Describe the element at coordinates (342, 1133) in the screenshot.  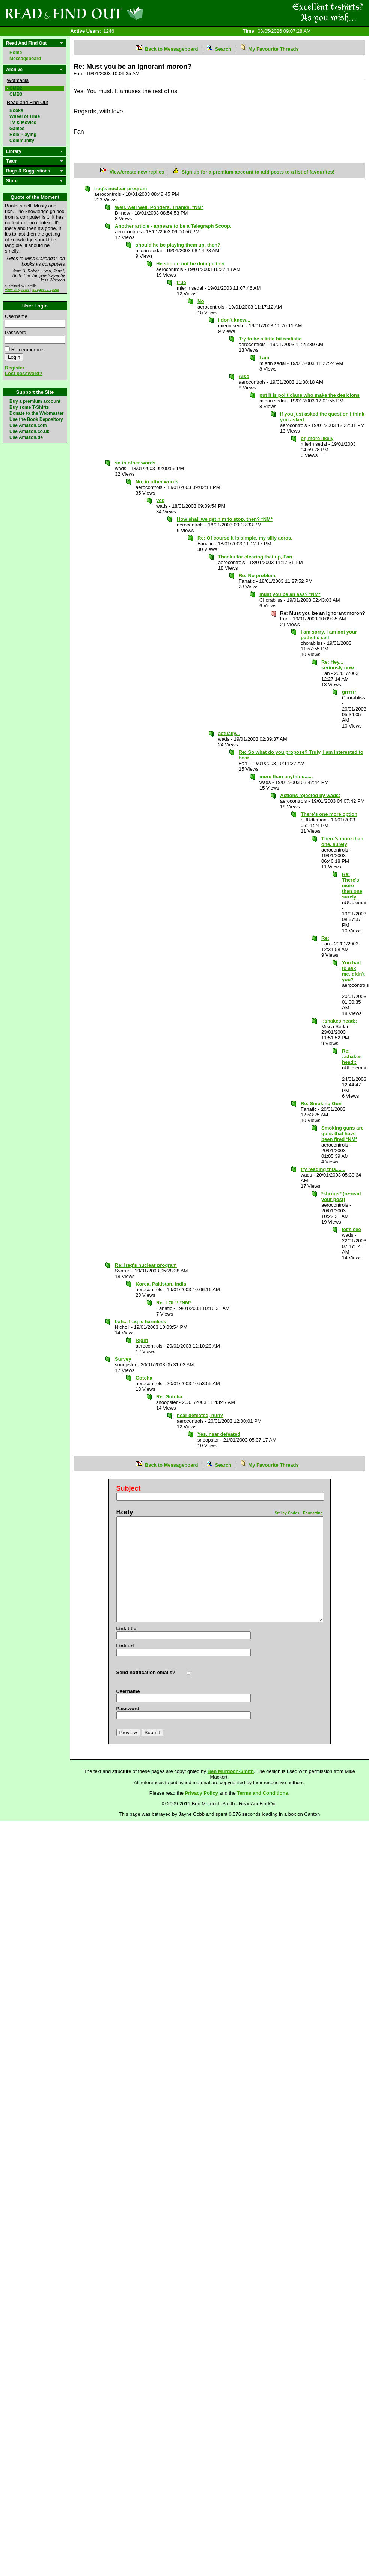
I see `Smoking guns are guns that have been fired *NM*` at that location.